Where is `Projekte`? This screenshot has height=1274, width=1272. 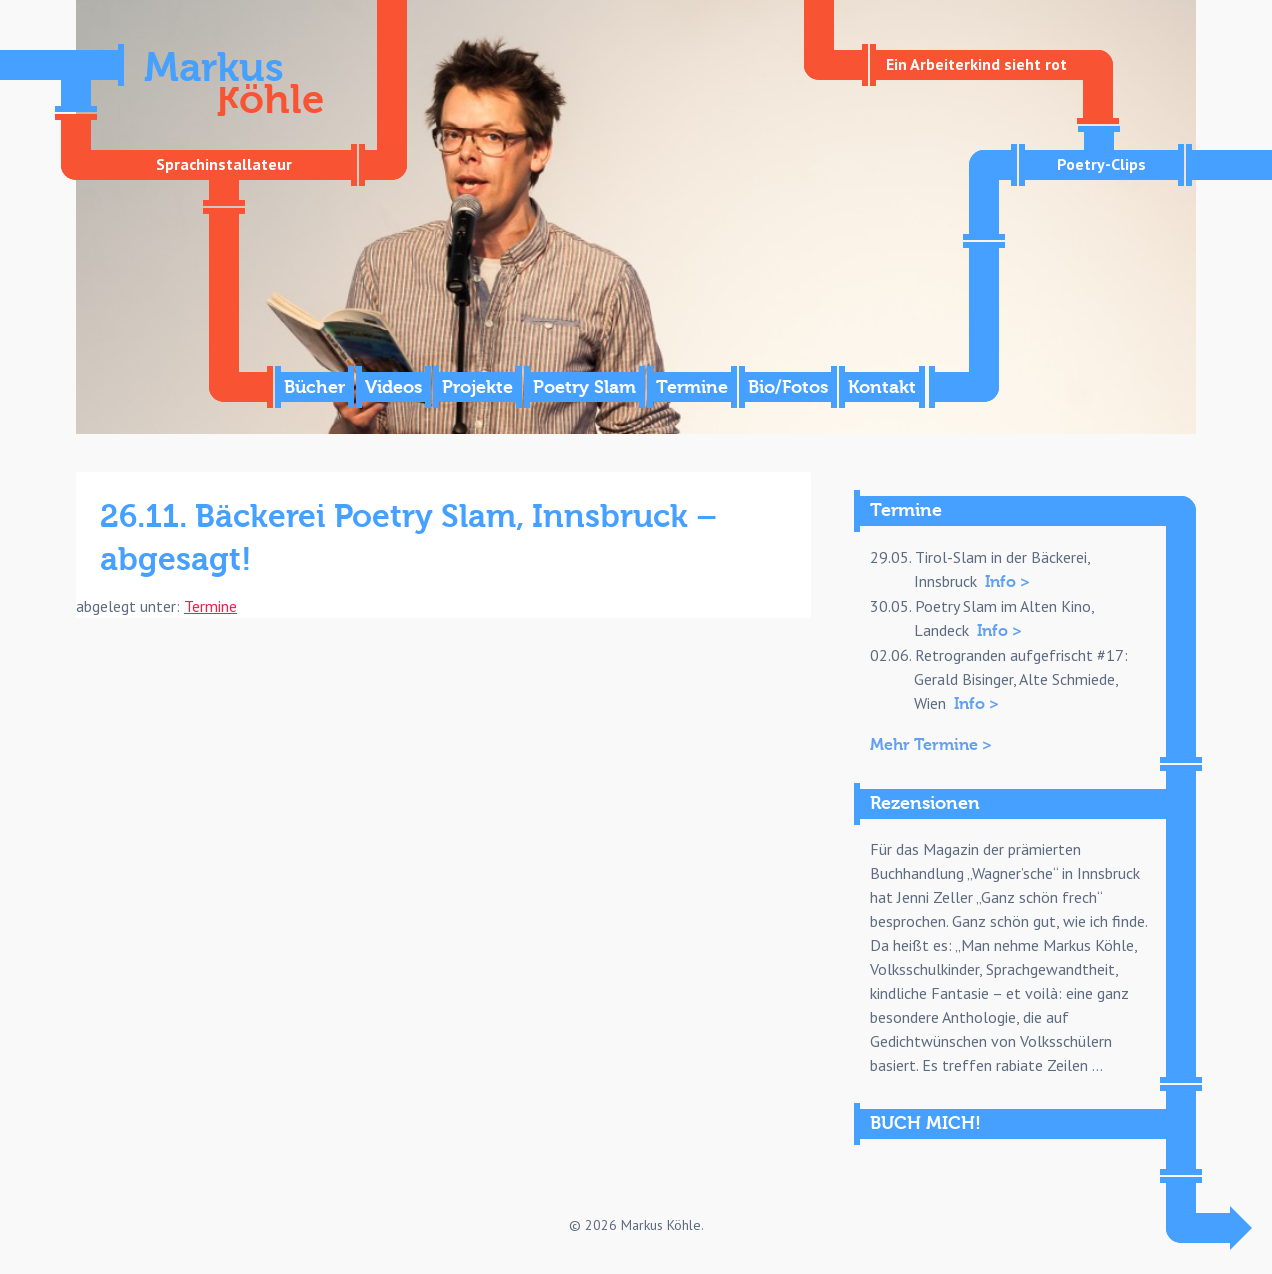 Projekte is located at coordinates (477, 387).